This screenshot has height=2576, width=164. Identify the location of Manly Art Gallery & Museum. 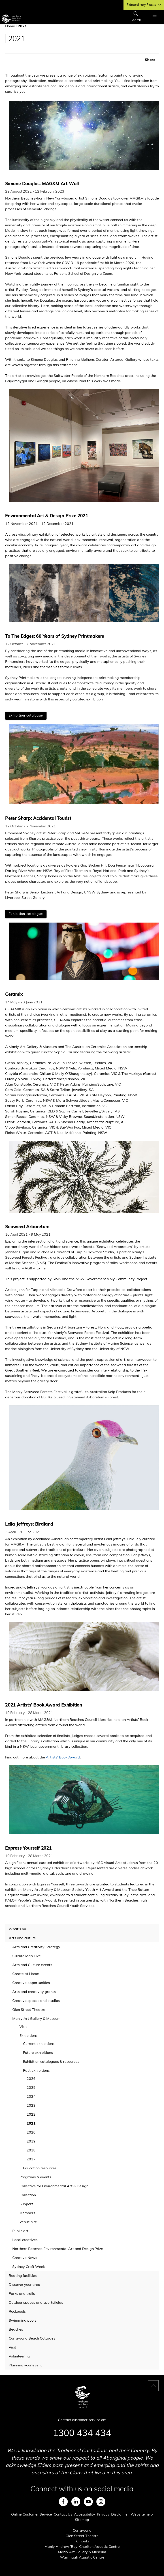
(36, 2018).